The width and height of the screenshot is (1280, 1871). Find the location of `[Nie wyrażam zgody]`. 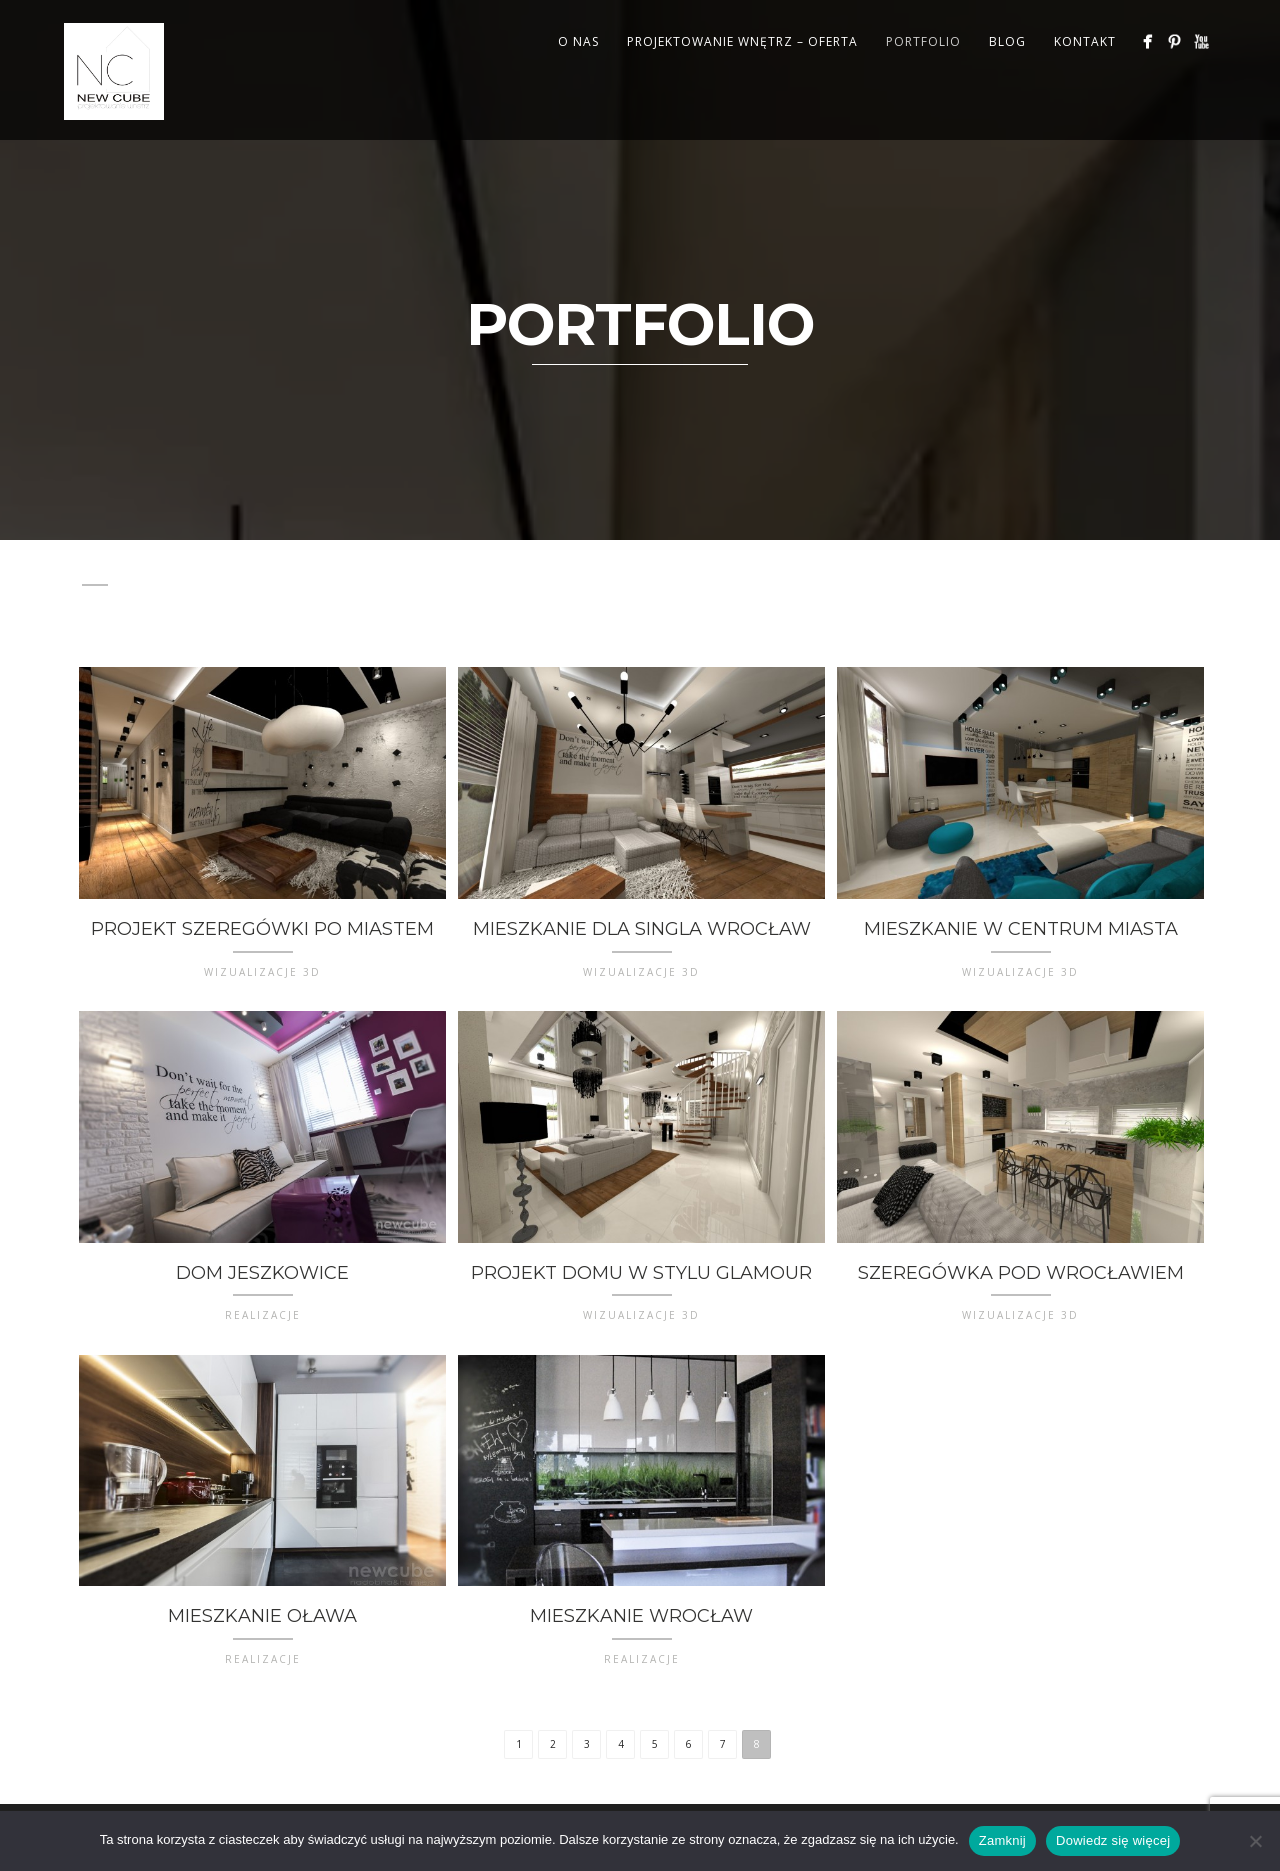

[Nie wyrażam zgody] is located at coordinates (1255, 1841).